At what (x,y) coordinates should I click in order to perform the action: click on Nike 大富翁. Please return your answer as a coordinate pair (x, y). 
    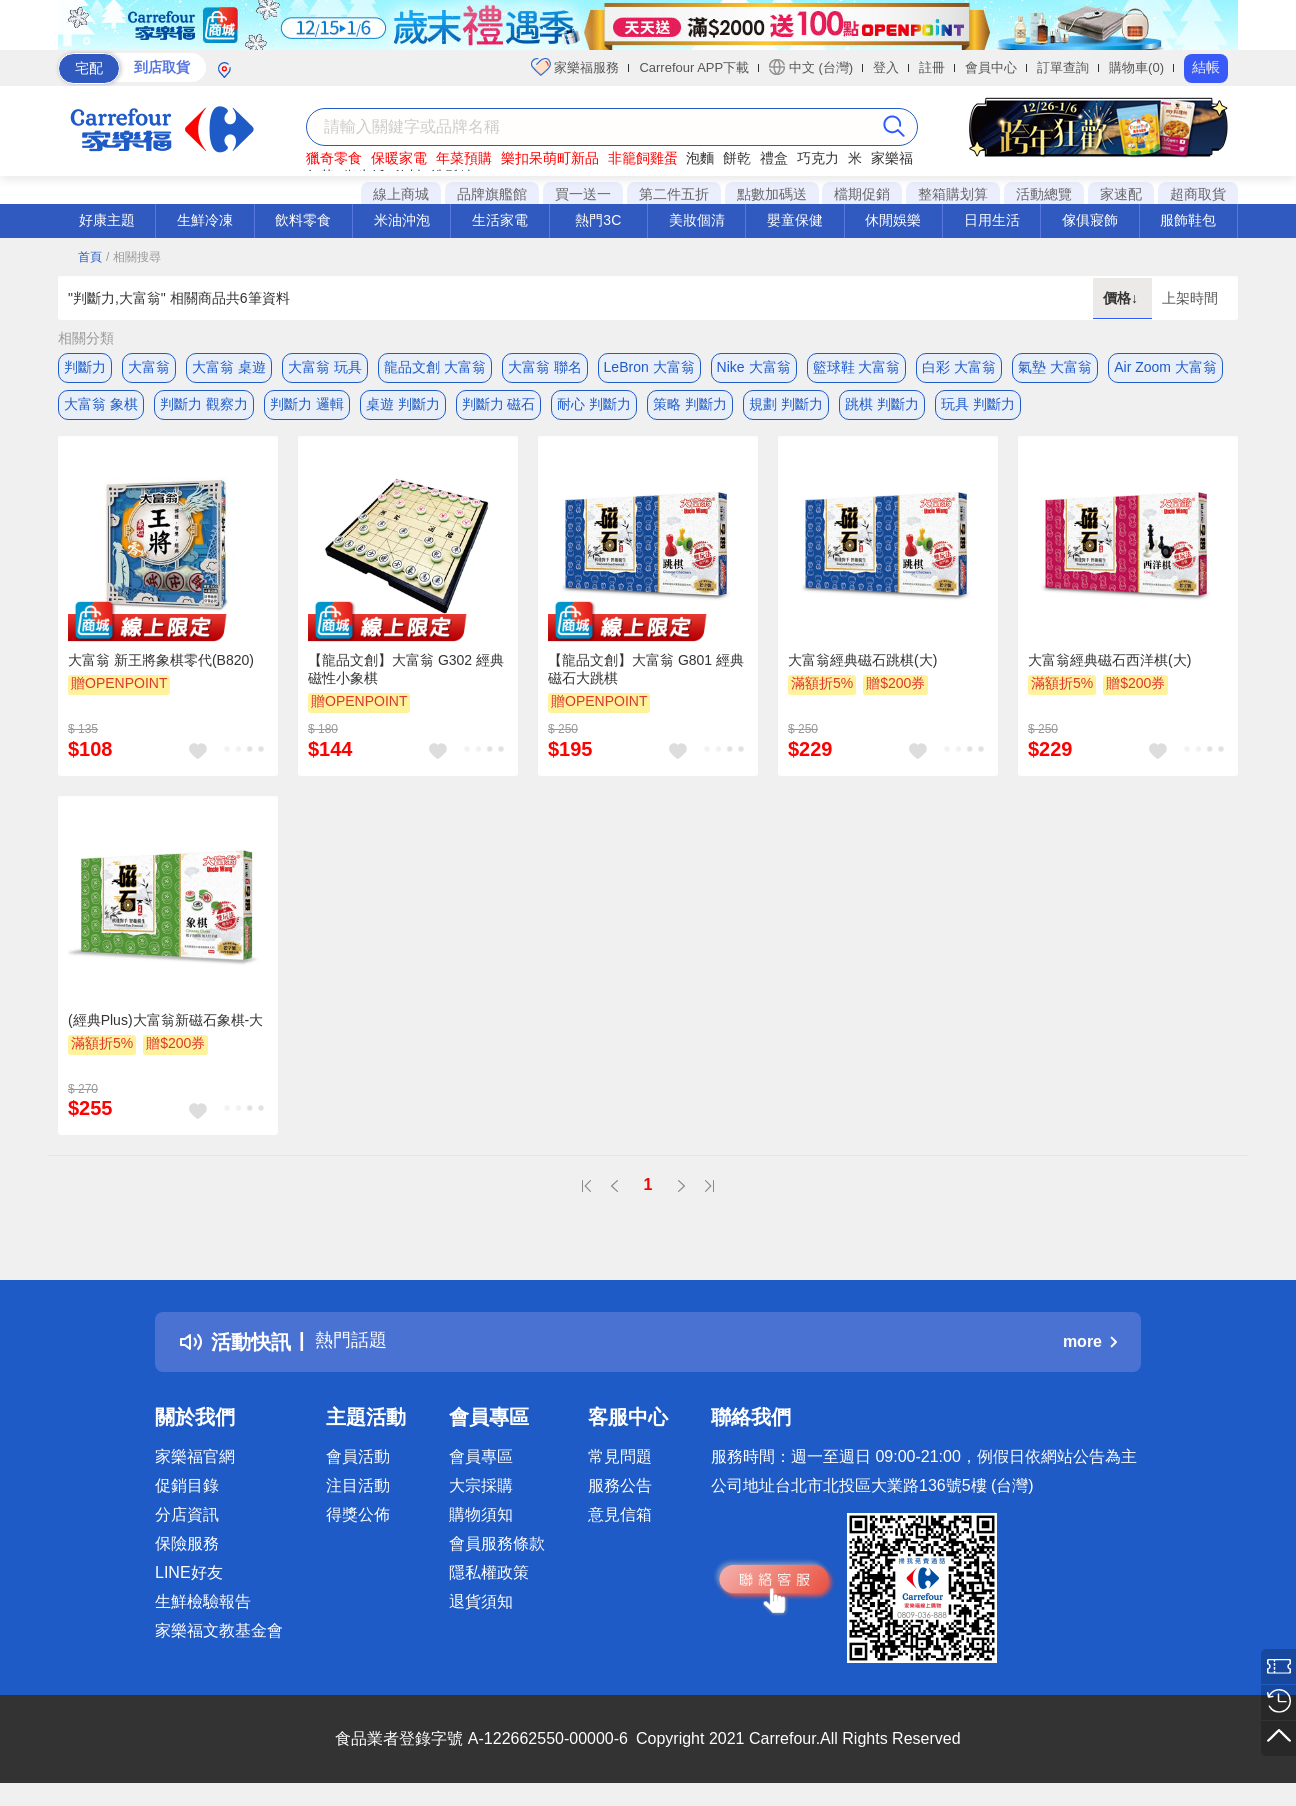
    Looking at the image, I should click on (754, 367).